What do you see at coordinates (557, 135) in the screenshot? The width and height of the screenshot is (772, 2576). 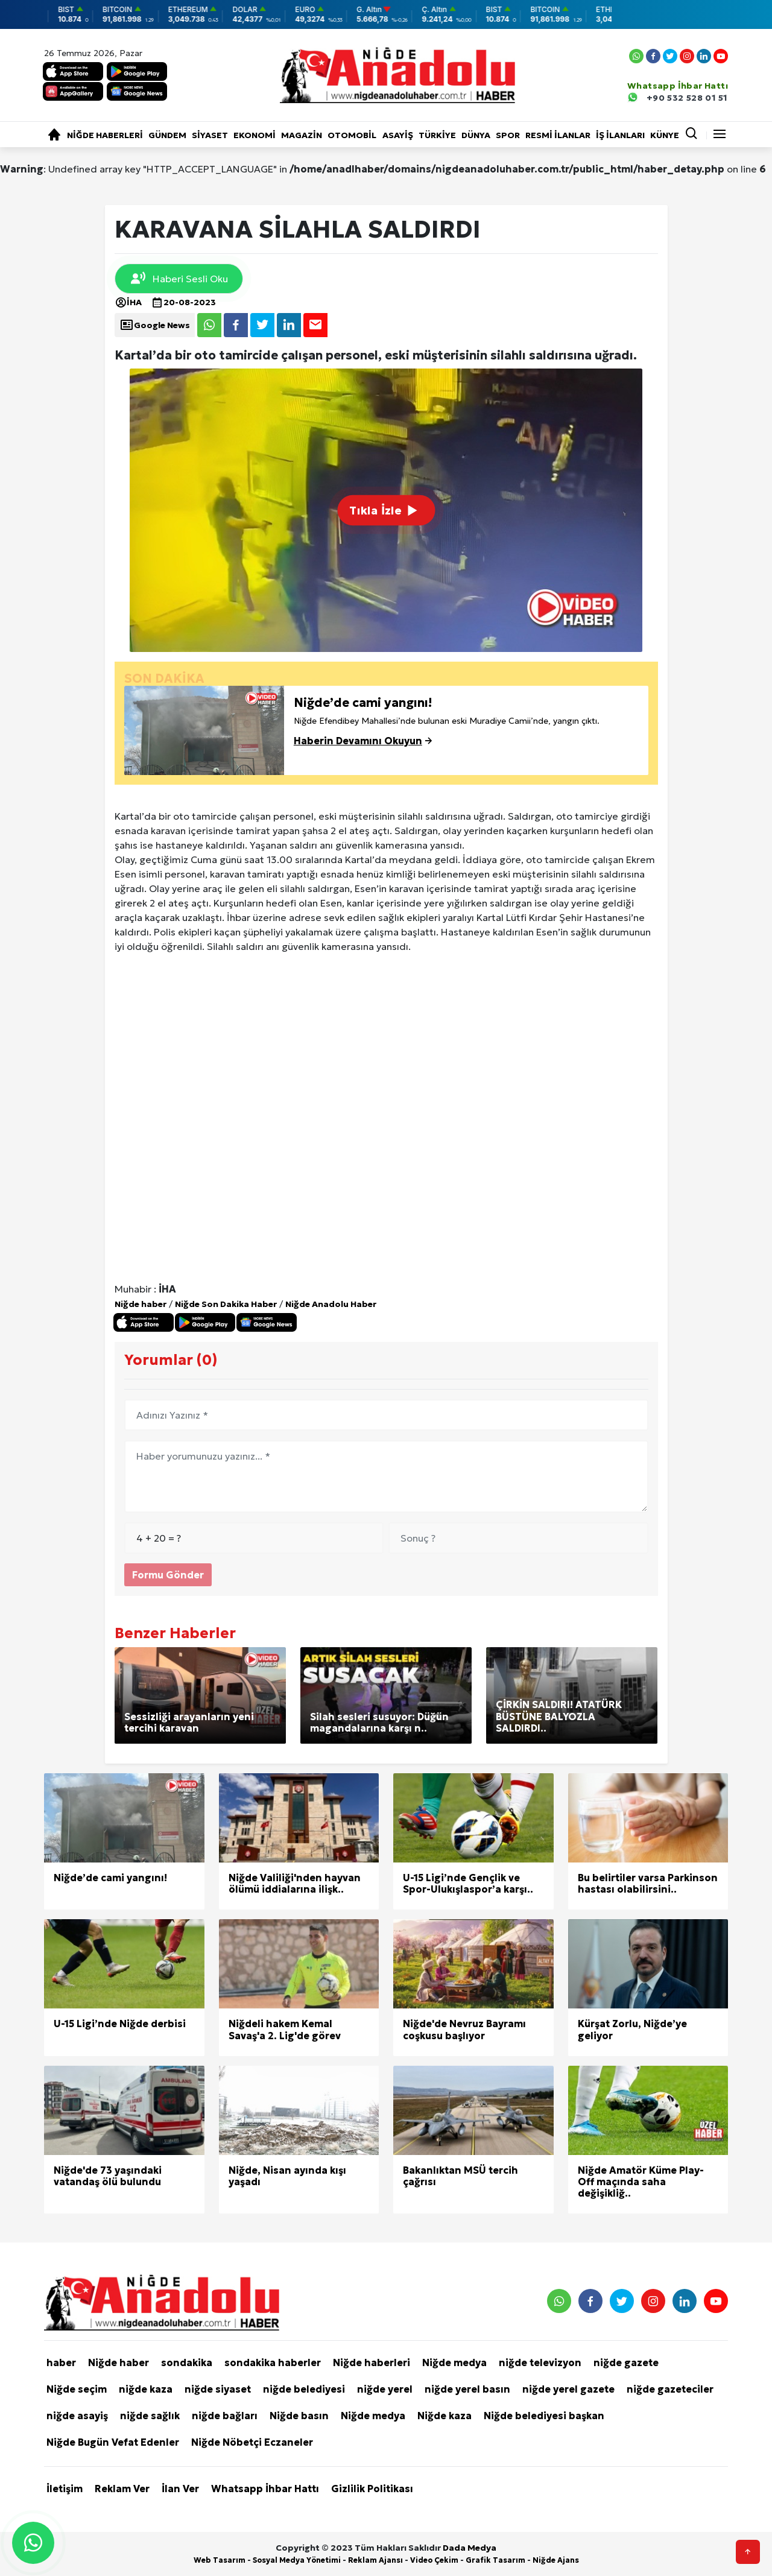 I see `RESMİ İLANLAR` at bounding box center [557, 135].